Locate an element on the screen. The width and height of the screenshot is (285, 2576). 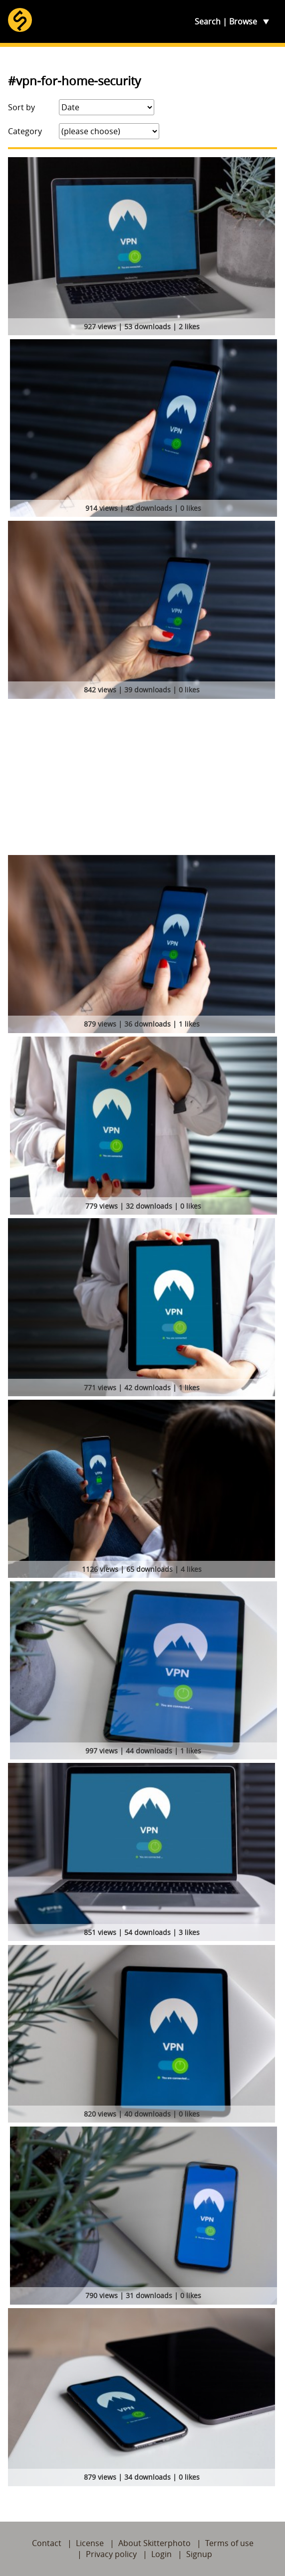
[Advertisement] is located at coordinates (142, 780).